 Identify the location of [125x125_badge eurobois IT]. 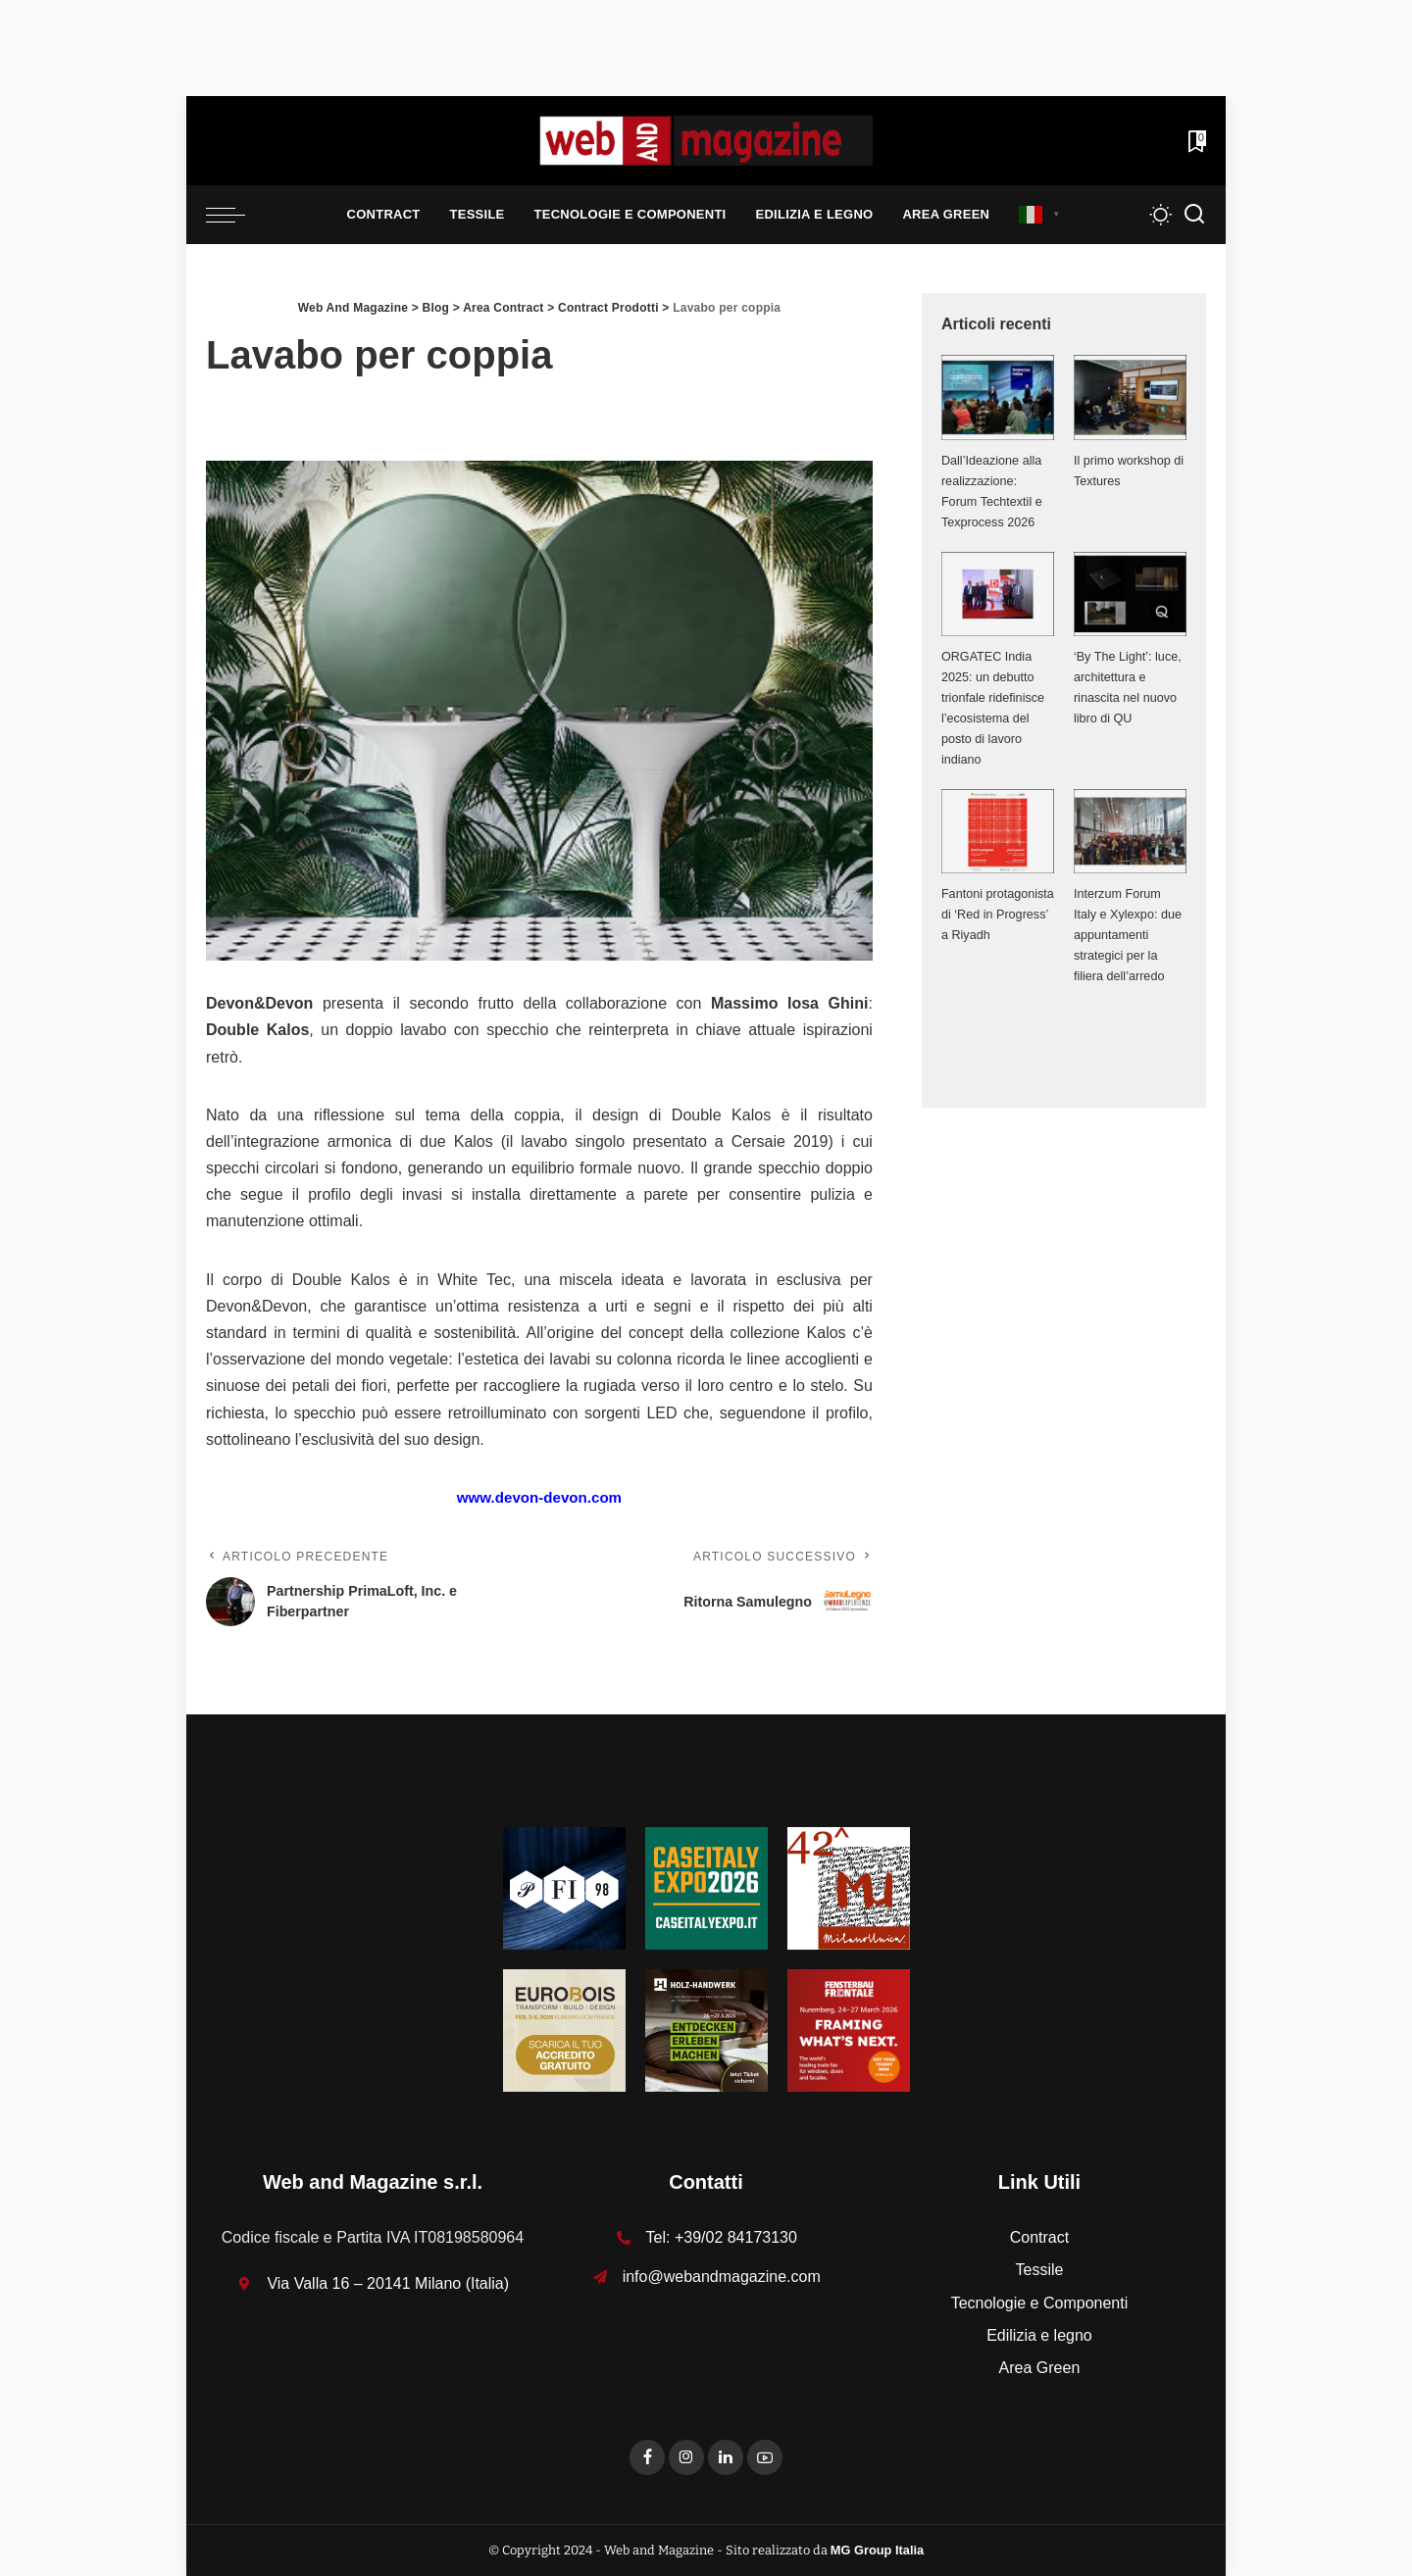
(564, 2029).